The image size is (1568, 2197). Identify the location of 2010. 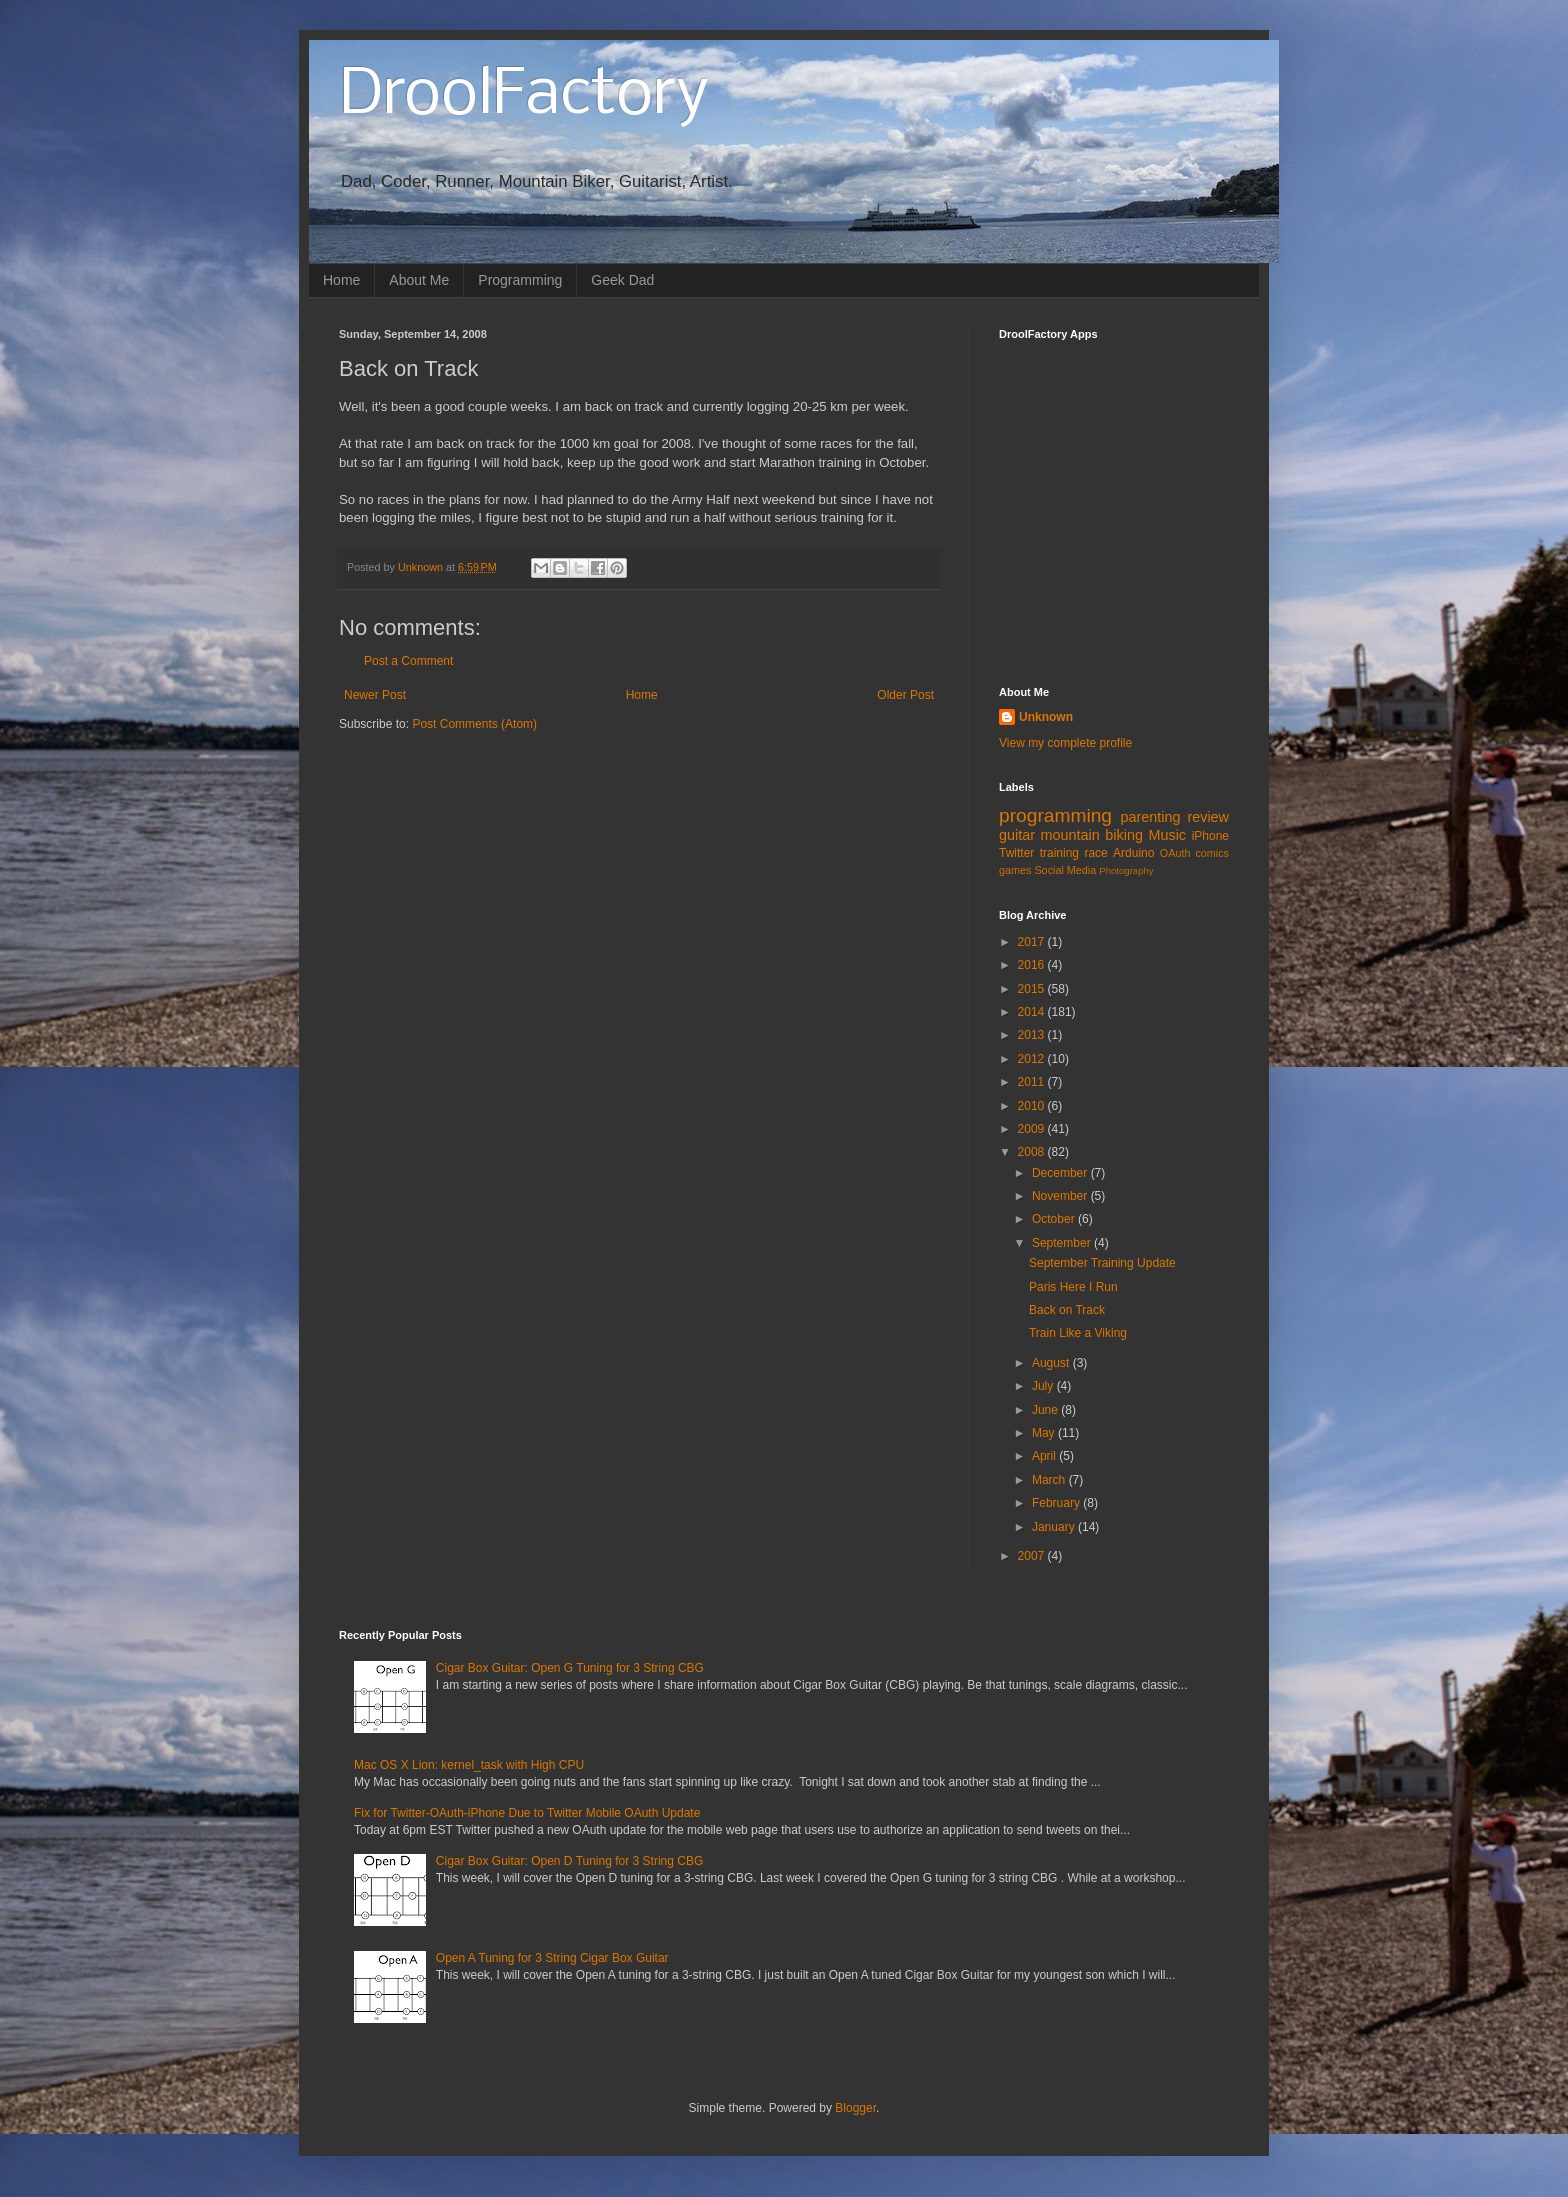
(1033, 1106).